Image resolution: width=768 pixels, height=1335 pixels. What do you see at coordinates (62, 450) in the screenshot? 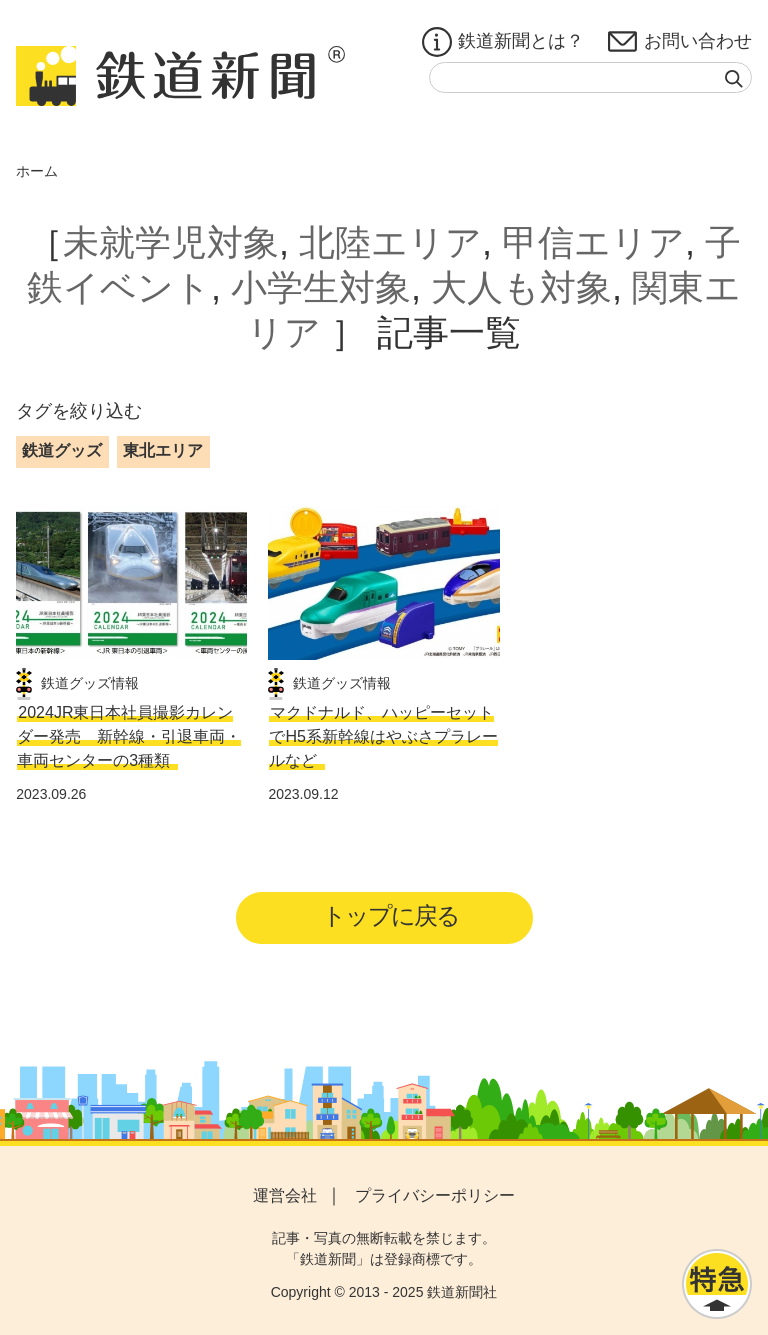
I see `鉄道グッズ` at bounding box center [62, 450].